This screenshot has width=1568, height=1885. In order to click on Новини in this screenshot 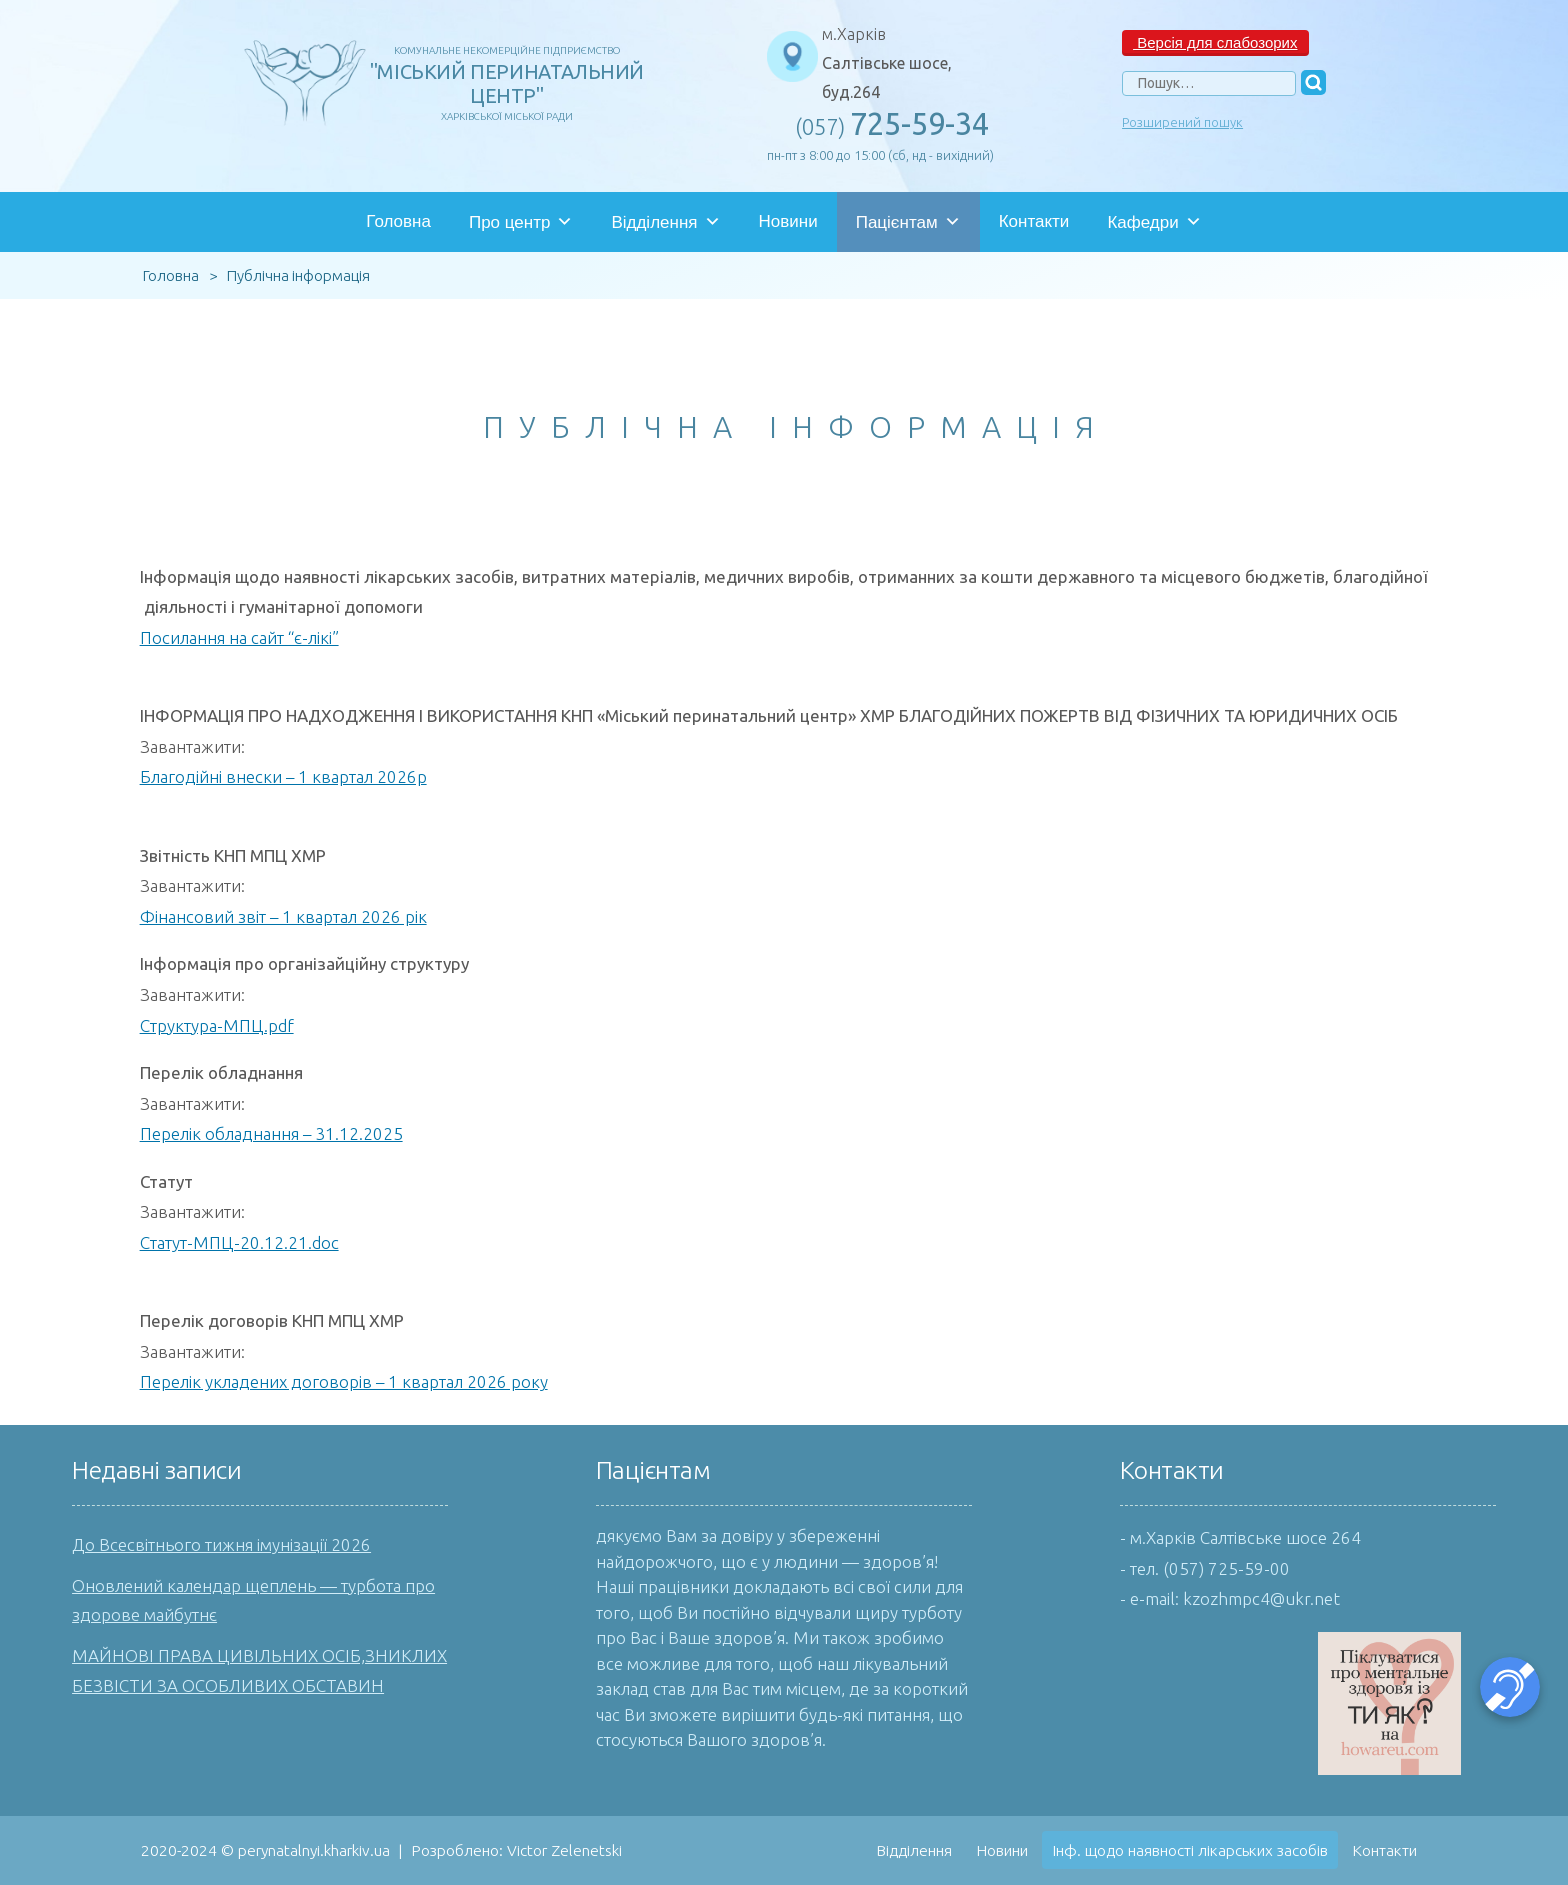, I will do `click(788, 221)`.